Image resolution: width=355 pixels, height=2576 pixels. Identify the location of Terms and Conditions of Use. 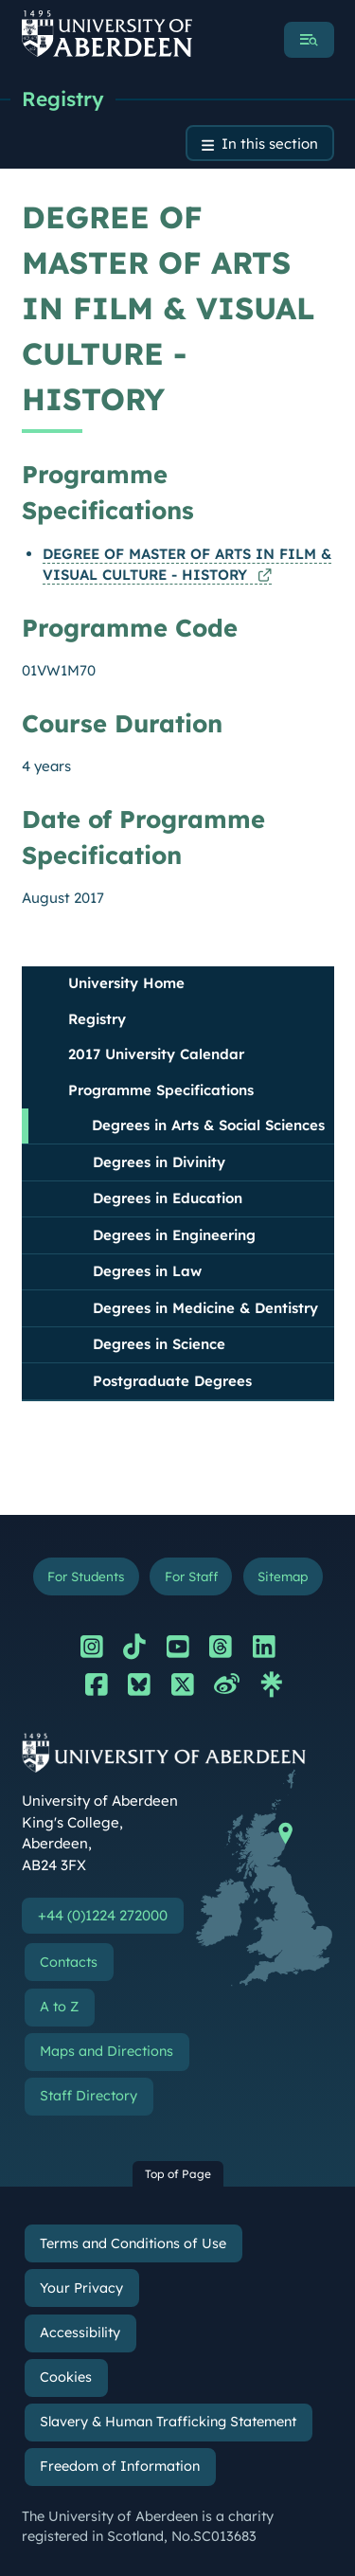
(133, 2243).